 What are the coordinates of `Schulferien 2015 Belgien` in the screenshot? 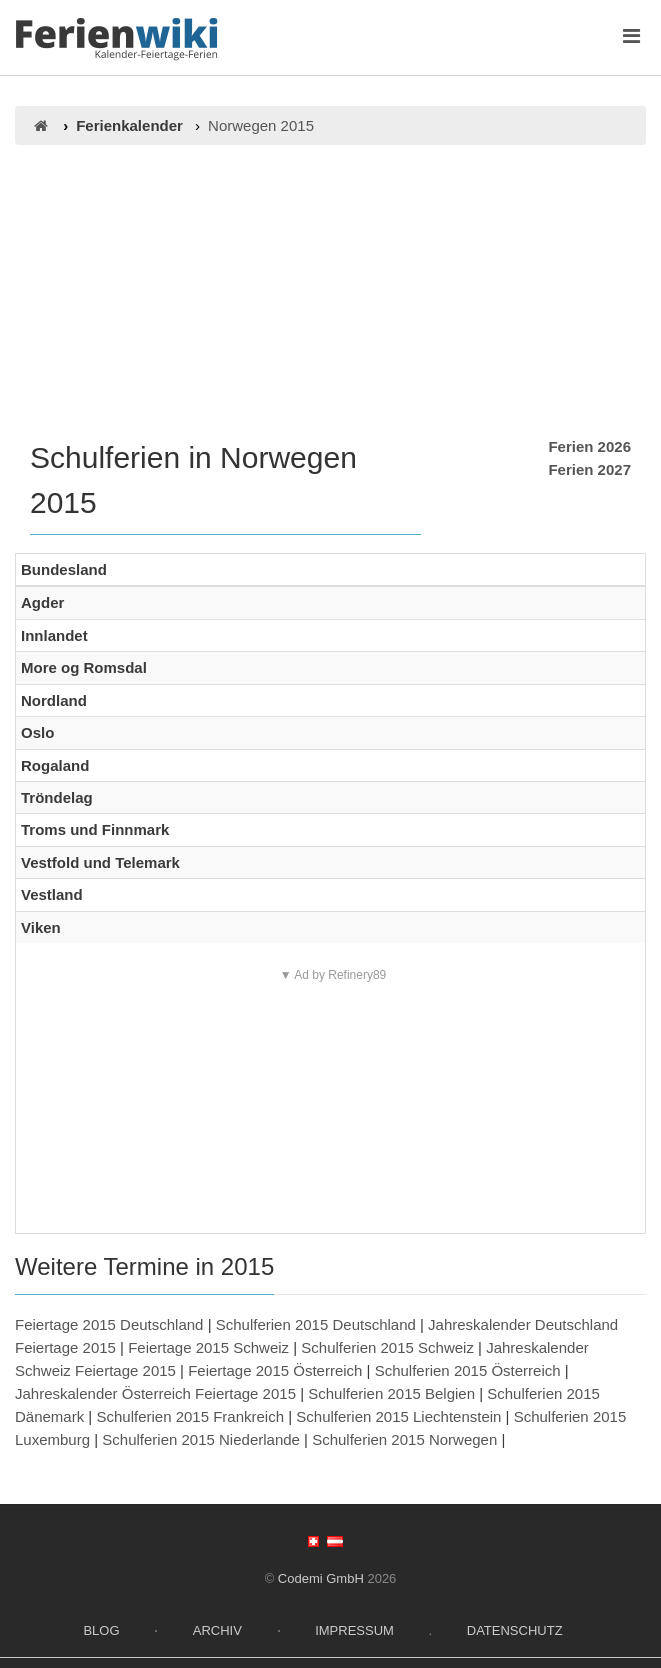 It's located at (391, 1393).